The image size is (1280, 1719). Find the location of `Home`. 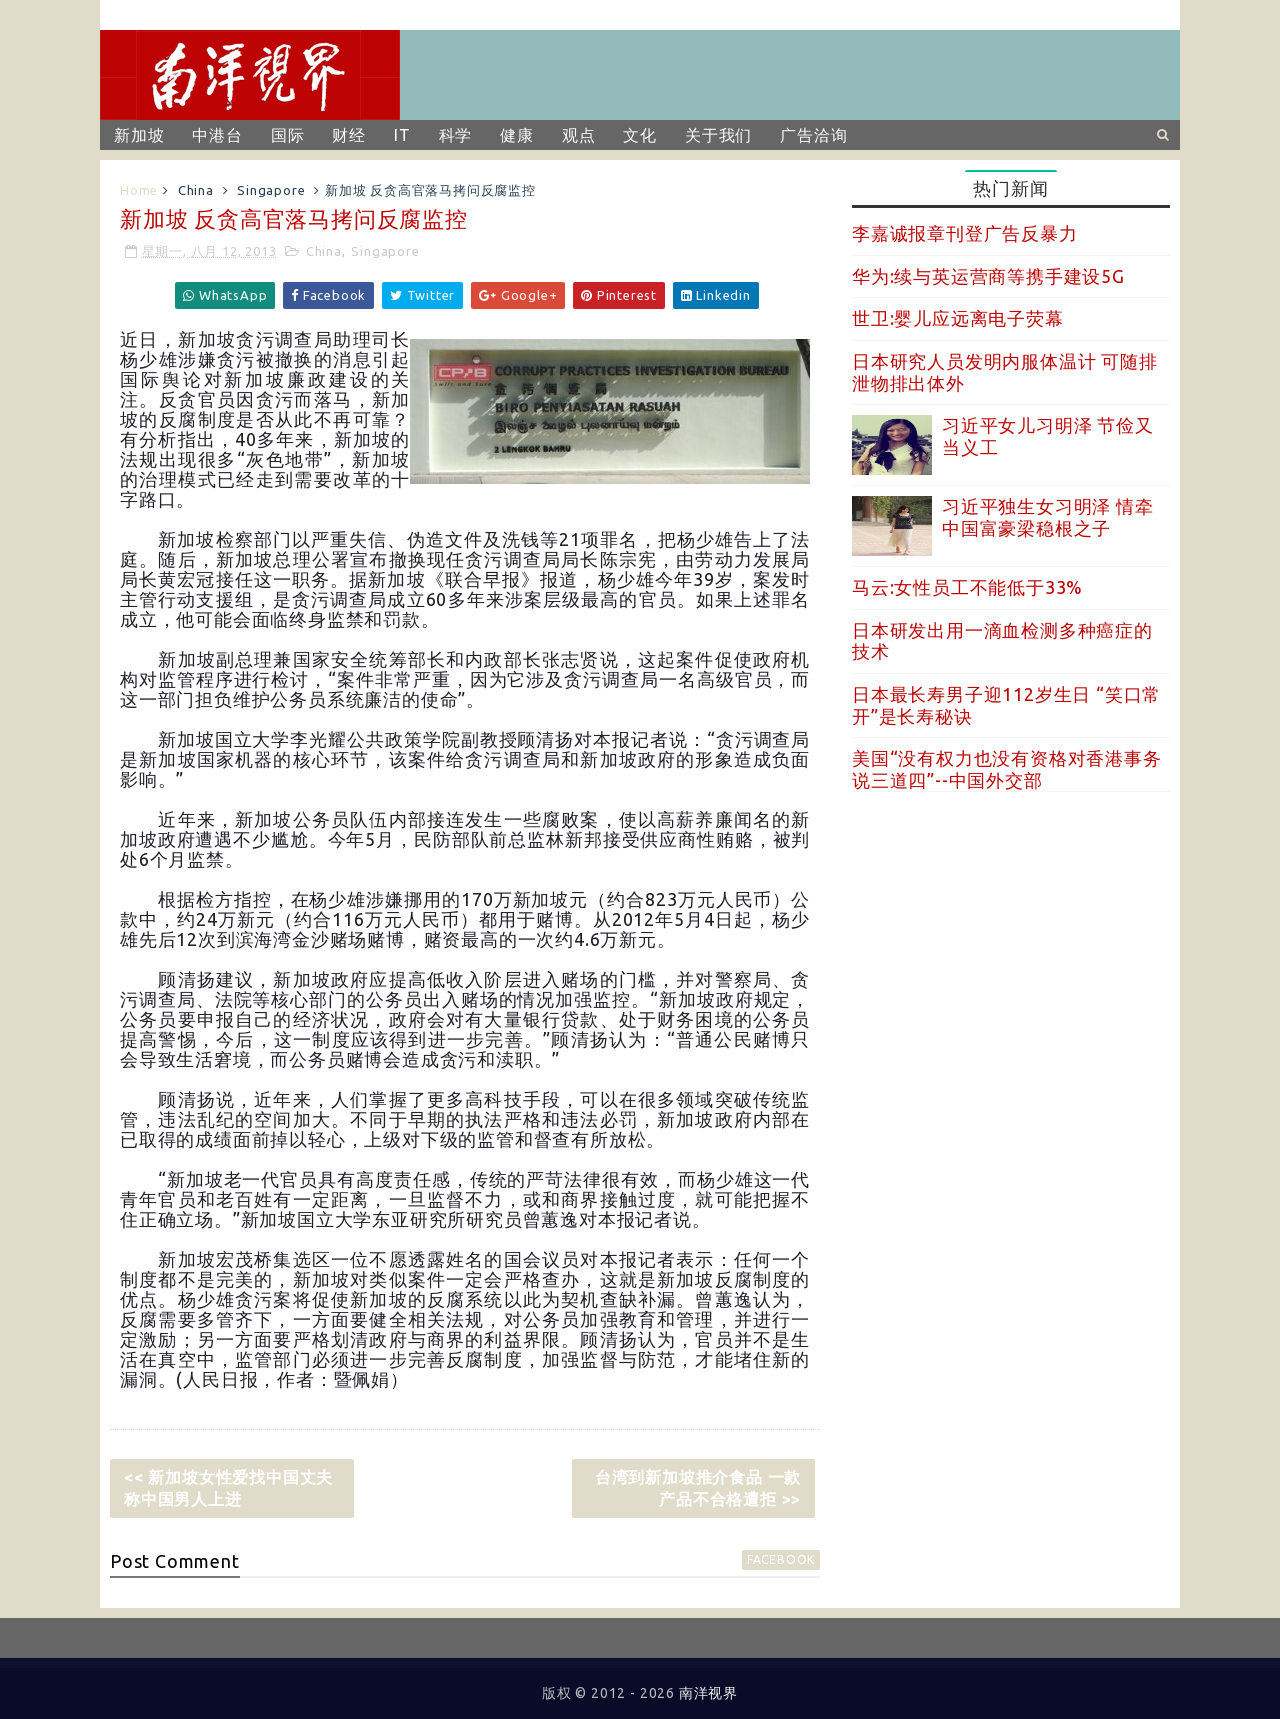

Home is located at coordinates (139, 190).